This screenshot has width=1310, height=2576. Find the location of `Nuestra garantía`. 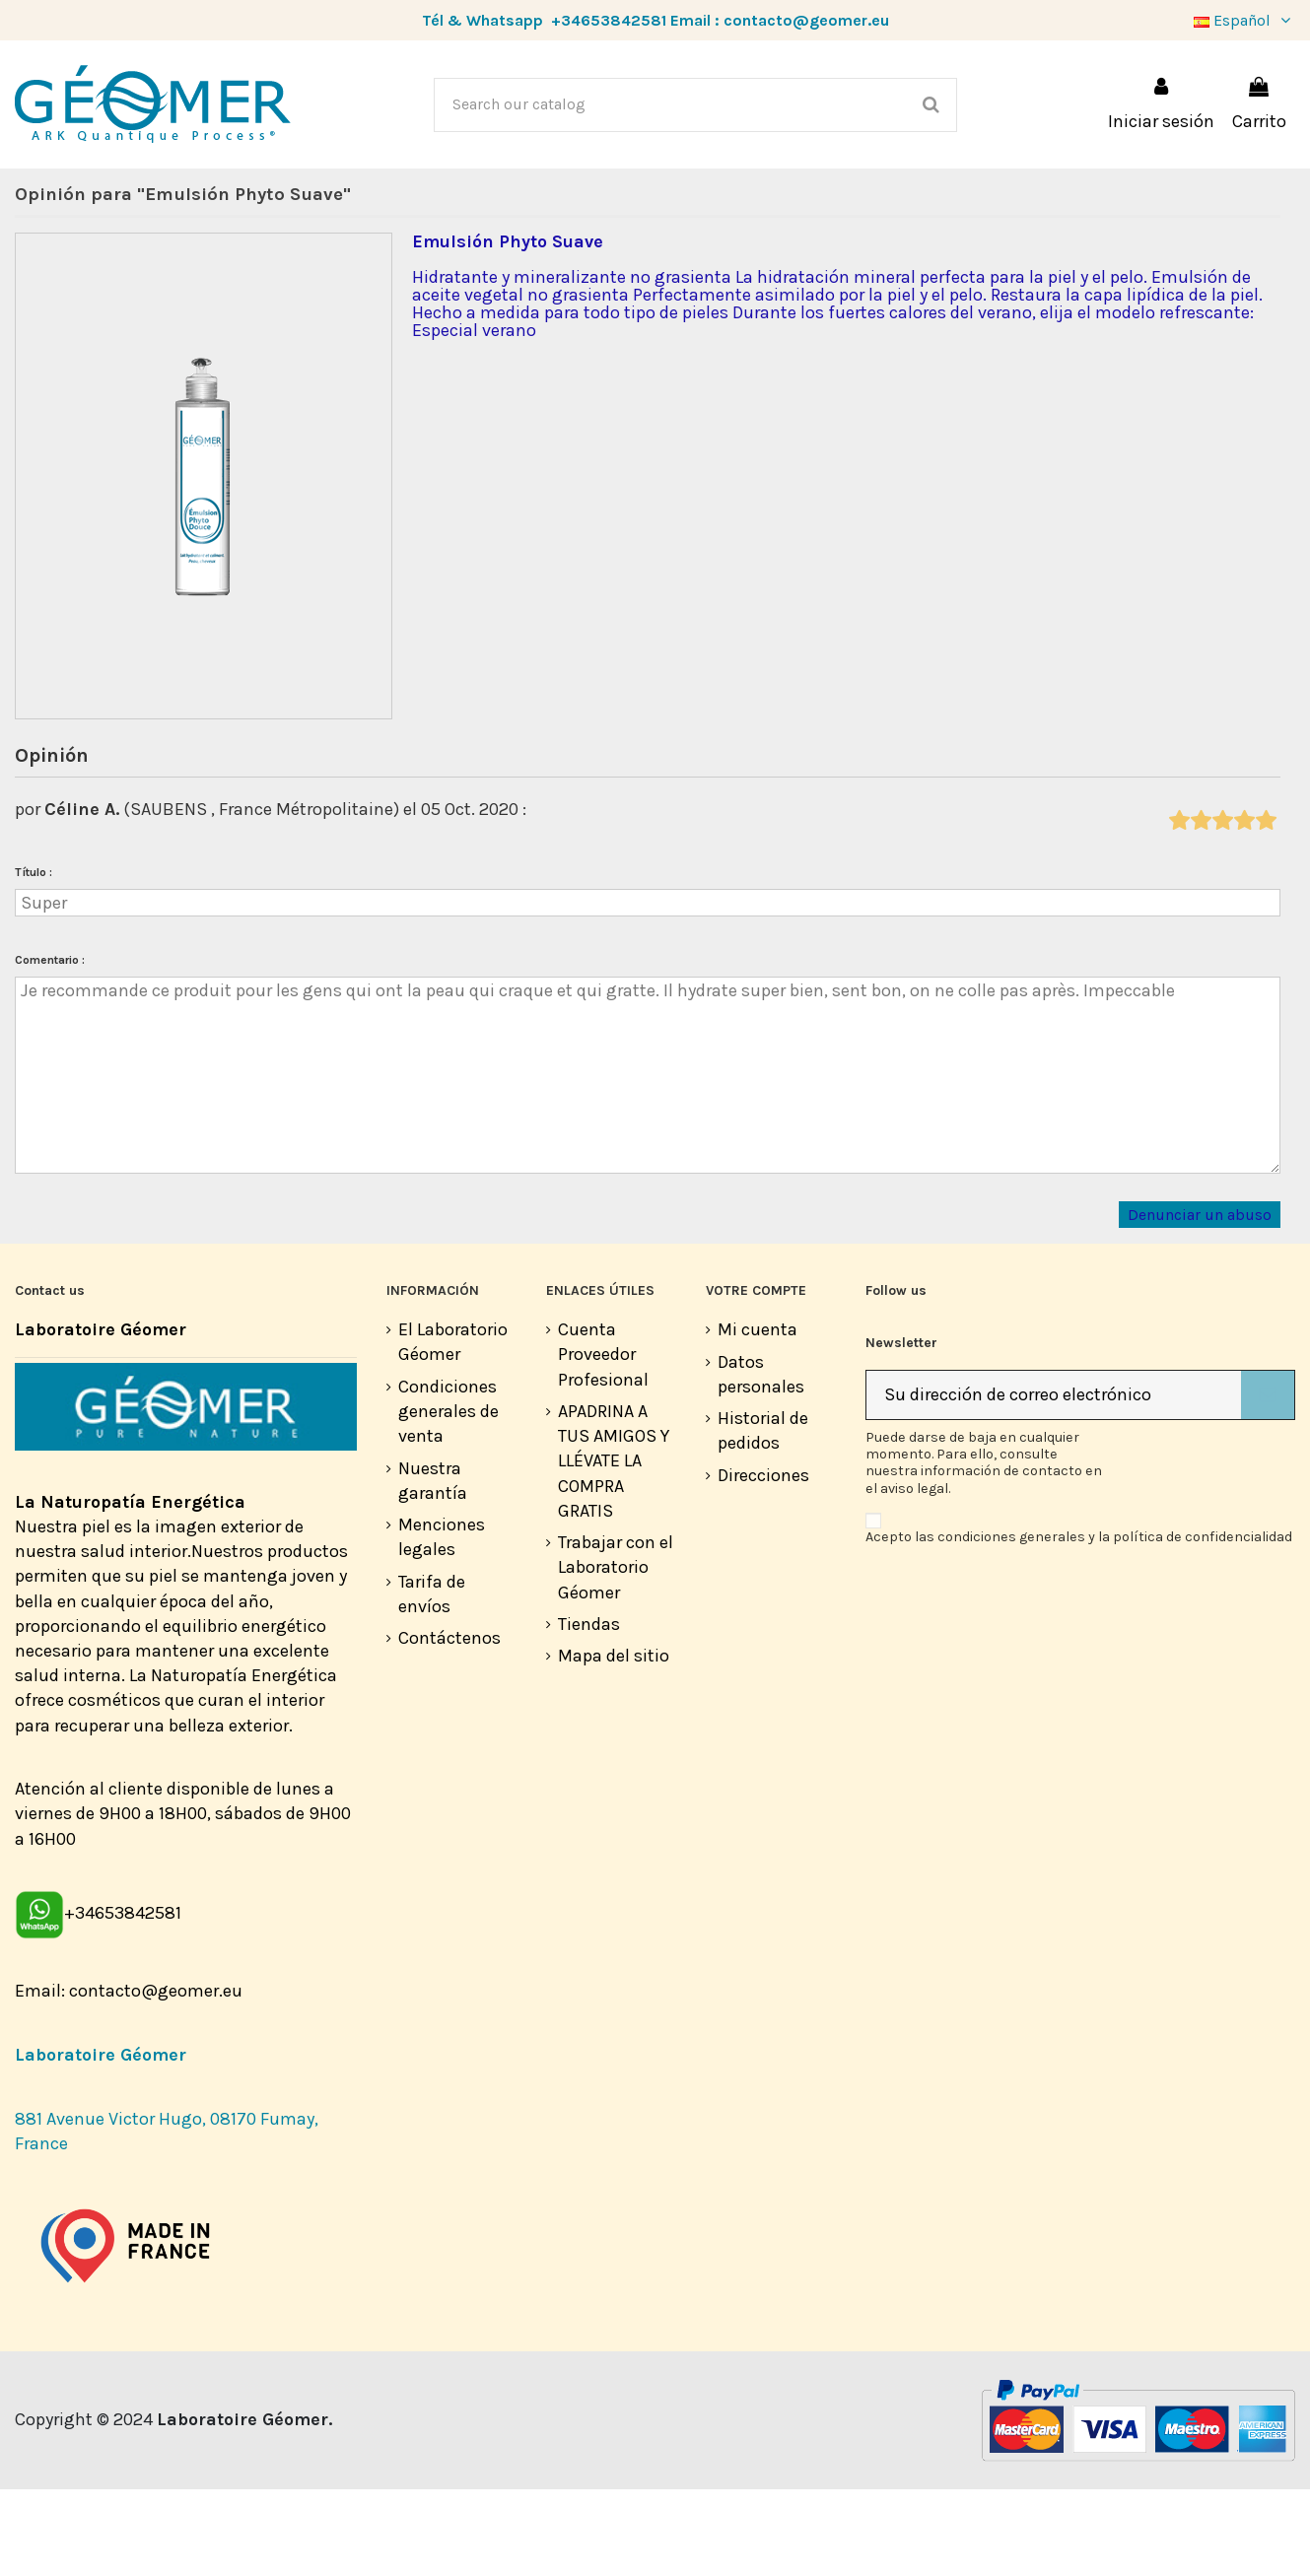

Nuestra garantía is located at coordinates (432, 1567).